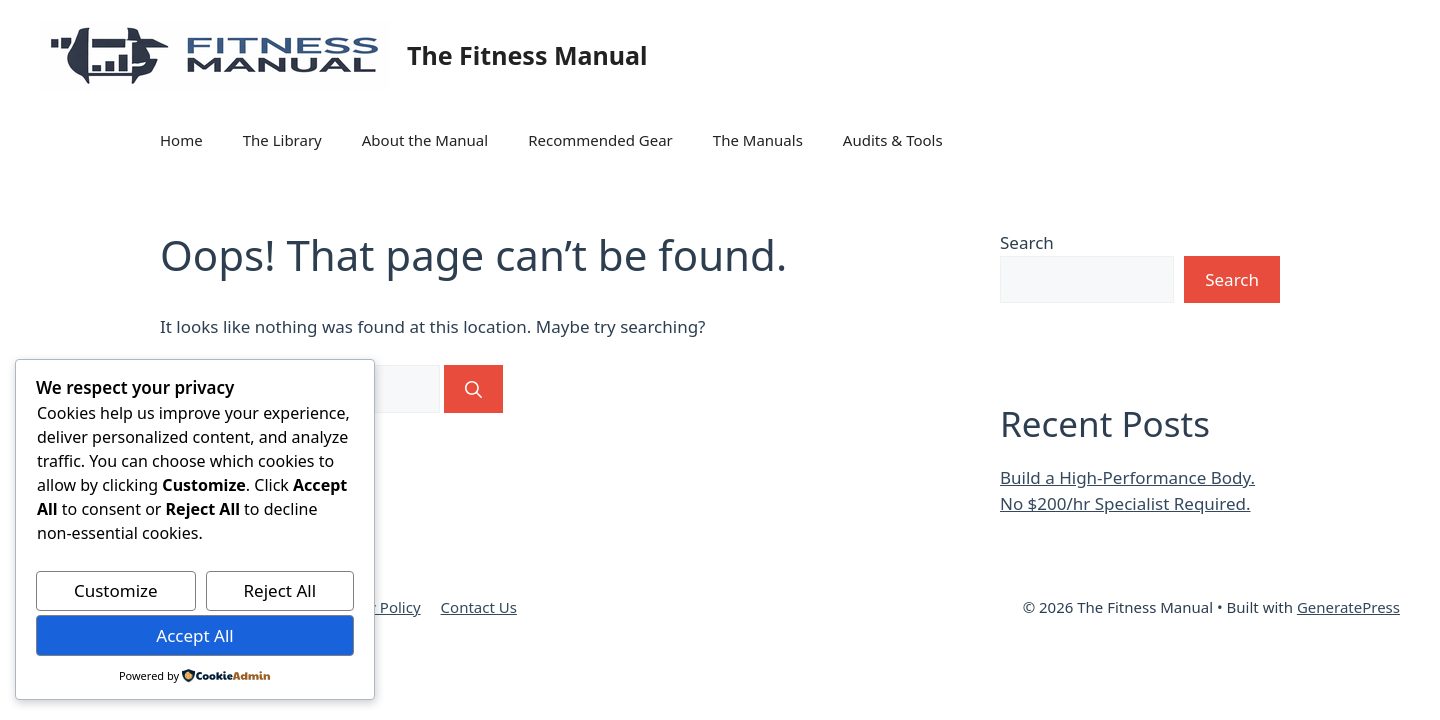 The height and width of the screenshot is (720, 1440). Describe the element at coordinates (116, 590) in the screenshot. I see `Customize` at that location.